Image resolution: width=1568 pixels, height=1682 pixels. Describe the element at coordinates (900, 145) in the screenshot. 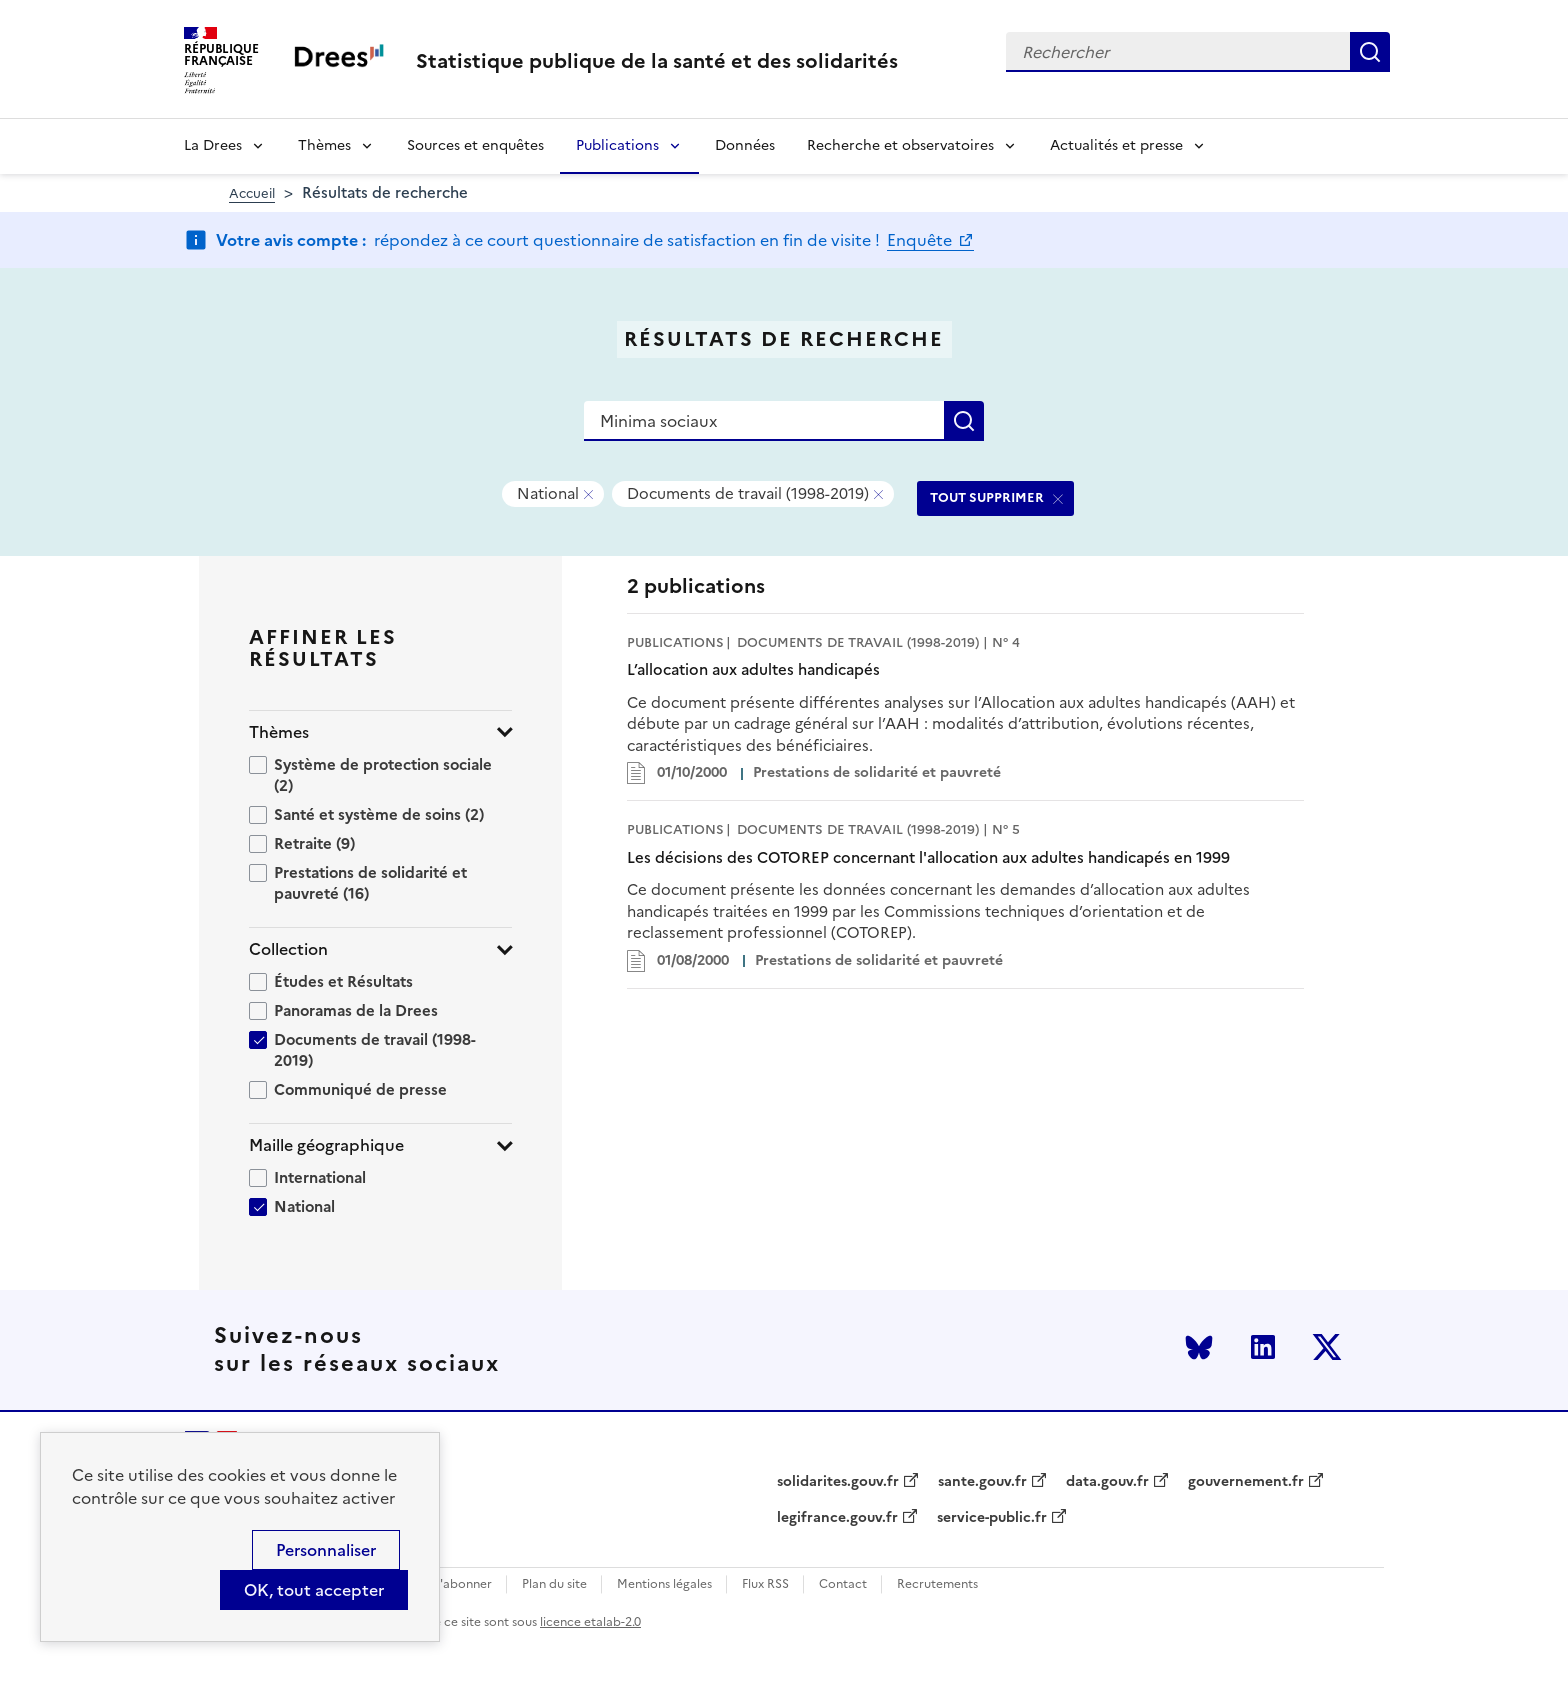

I see `Recherche et observatoires` at that location.